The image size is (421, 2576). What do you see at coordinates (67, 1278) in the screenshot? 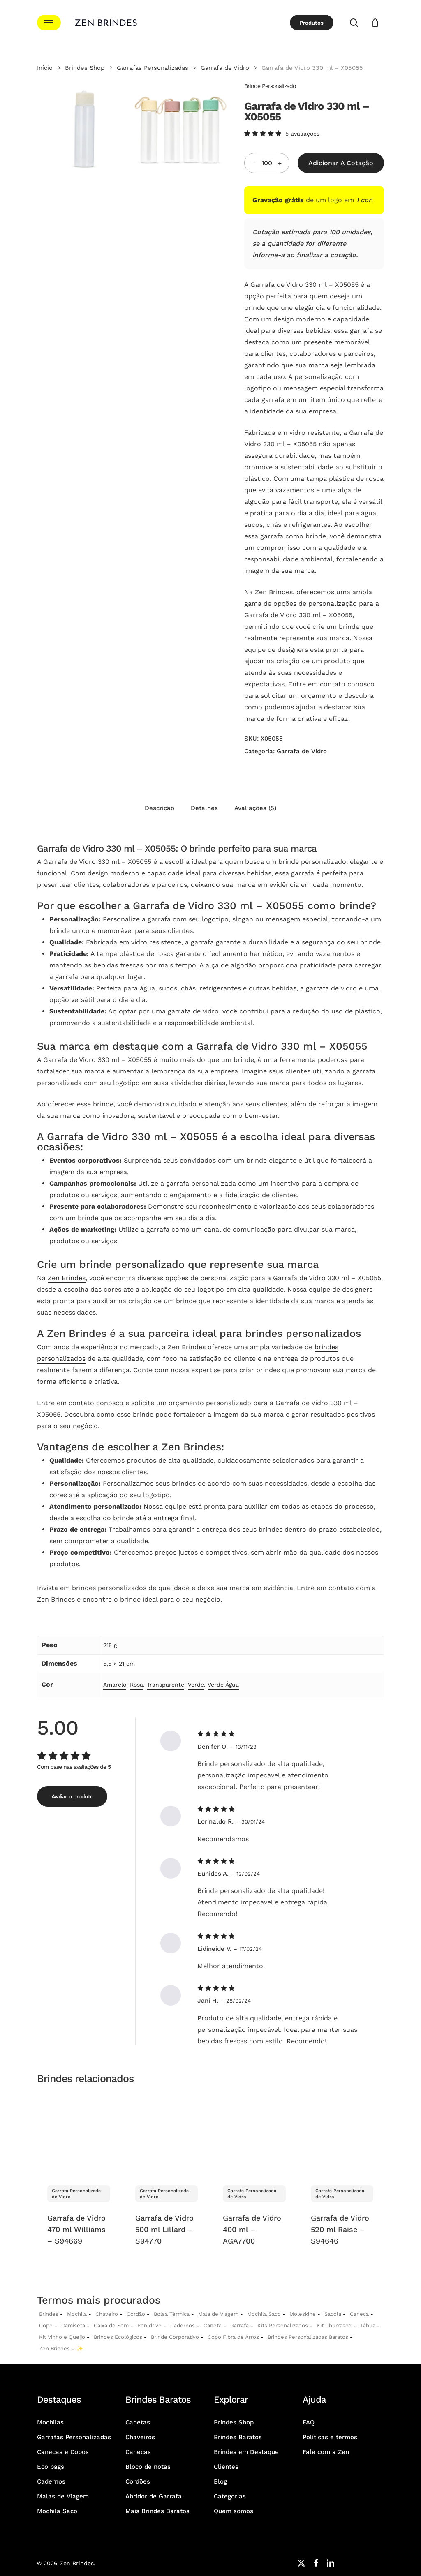
I see `Zen Brindes` at bounding box center [67, 1278].